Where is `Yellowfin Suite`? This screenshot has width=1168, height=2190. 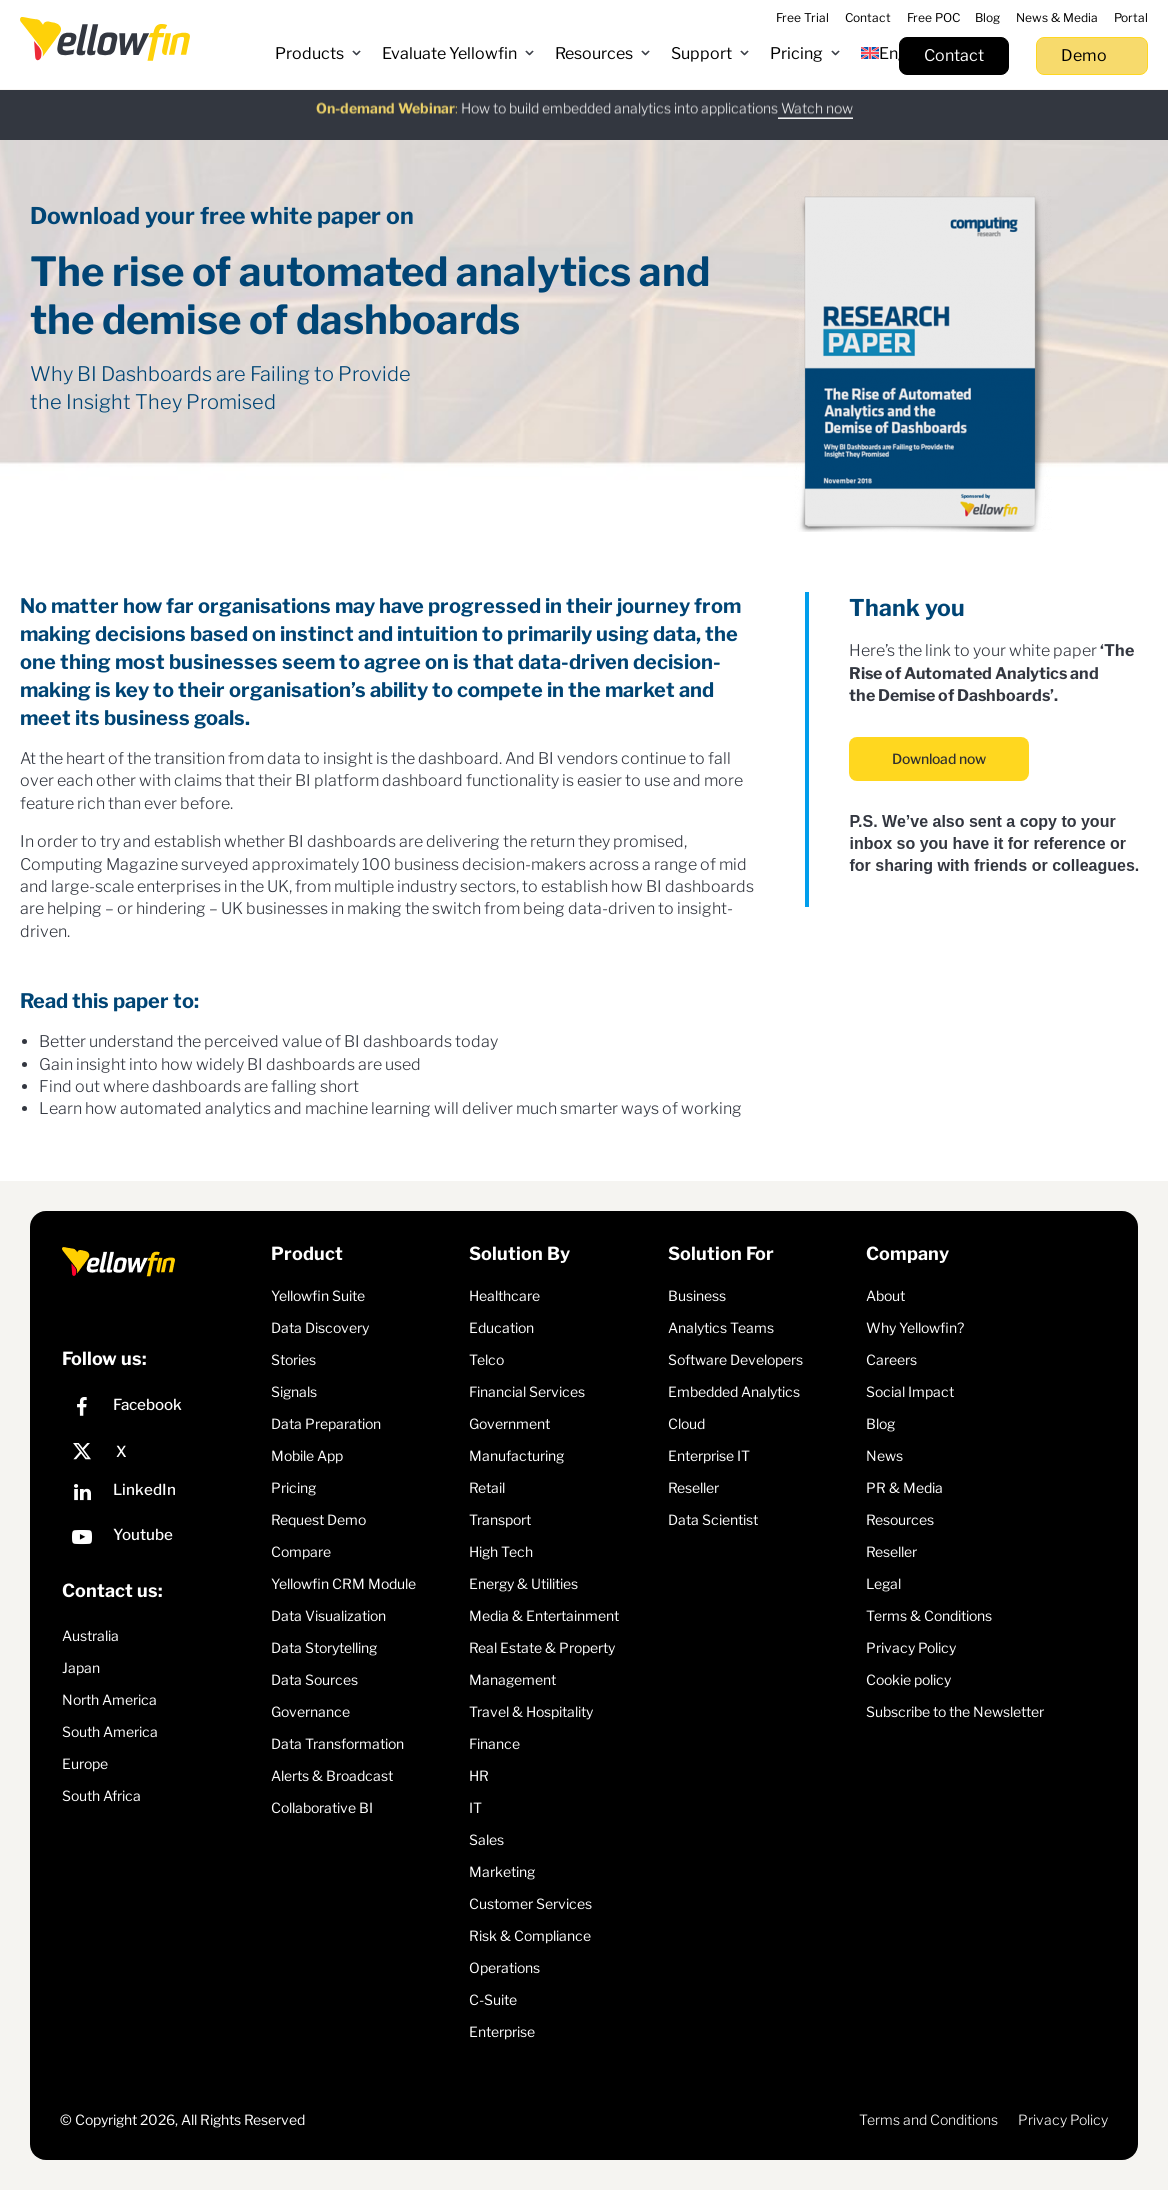 Yellowfin Suite is located at coordinates (318, 1295).